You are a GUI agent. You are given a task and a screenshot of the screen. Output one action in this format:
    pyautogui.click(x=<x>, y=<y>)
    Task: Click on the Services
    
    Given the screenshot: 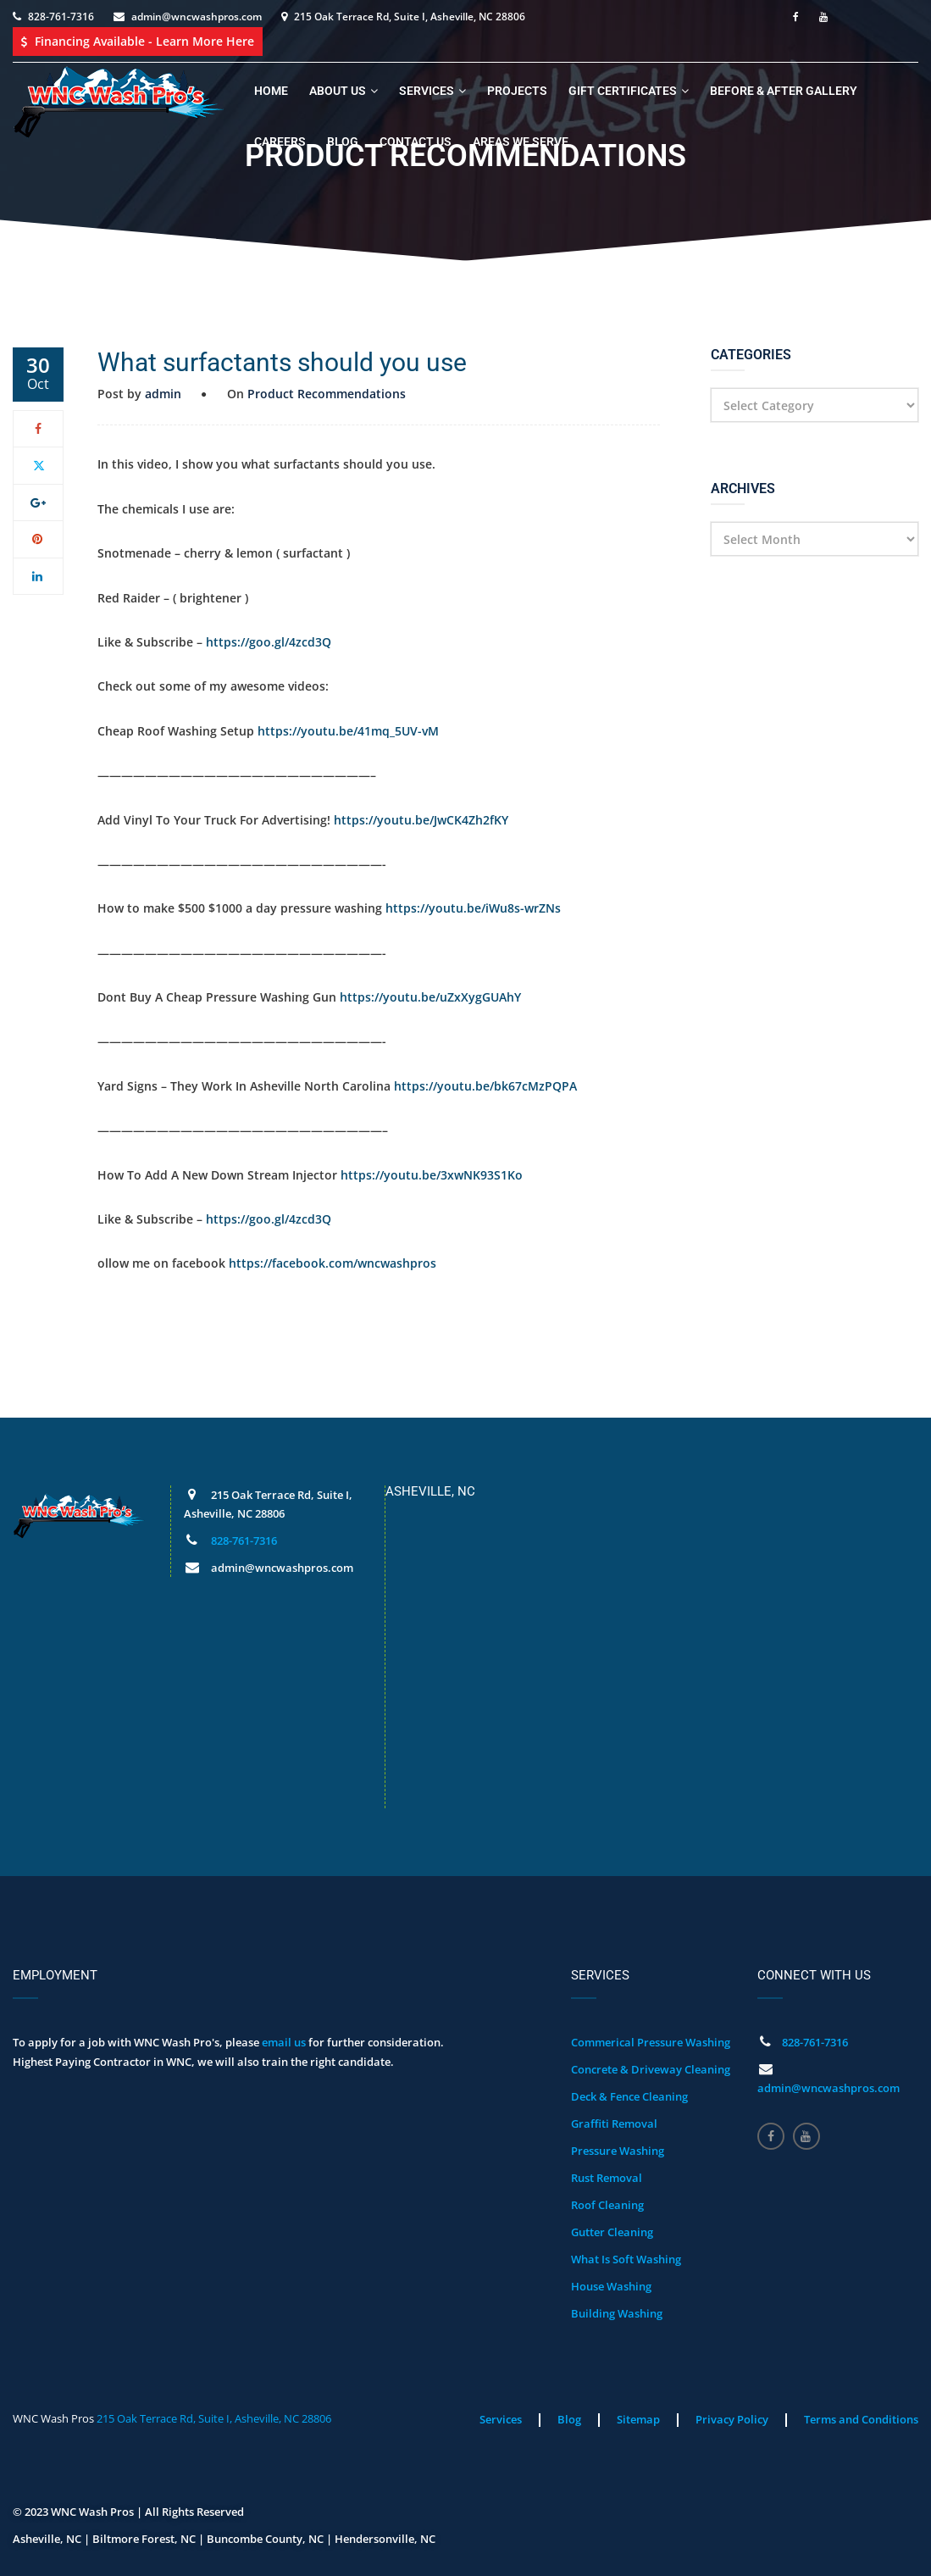 What is the action you would take?
    pyautogui.click(x=426, y=90)
    